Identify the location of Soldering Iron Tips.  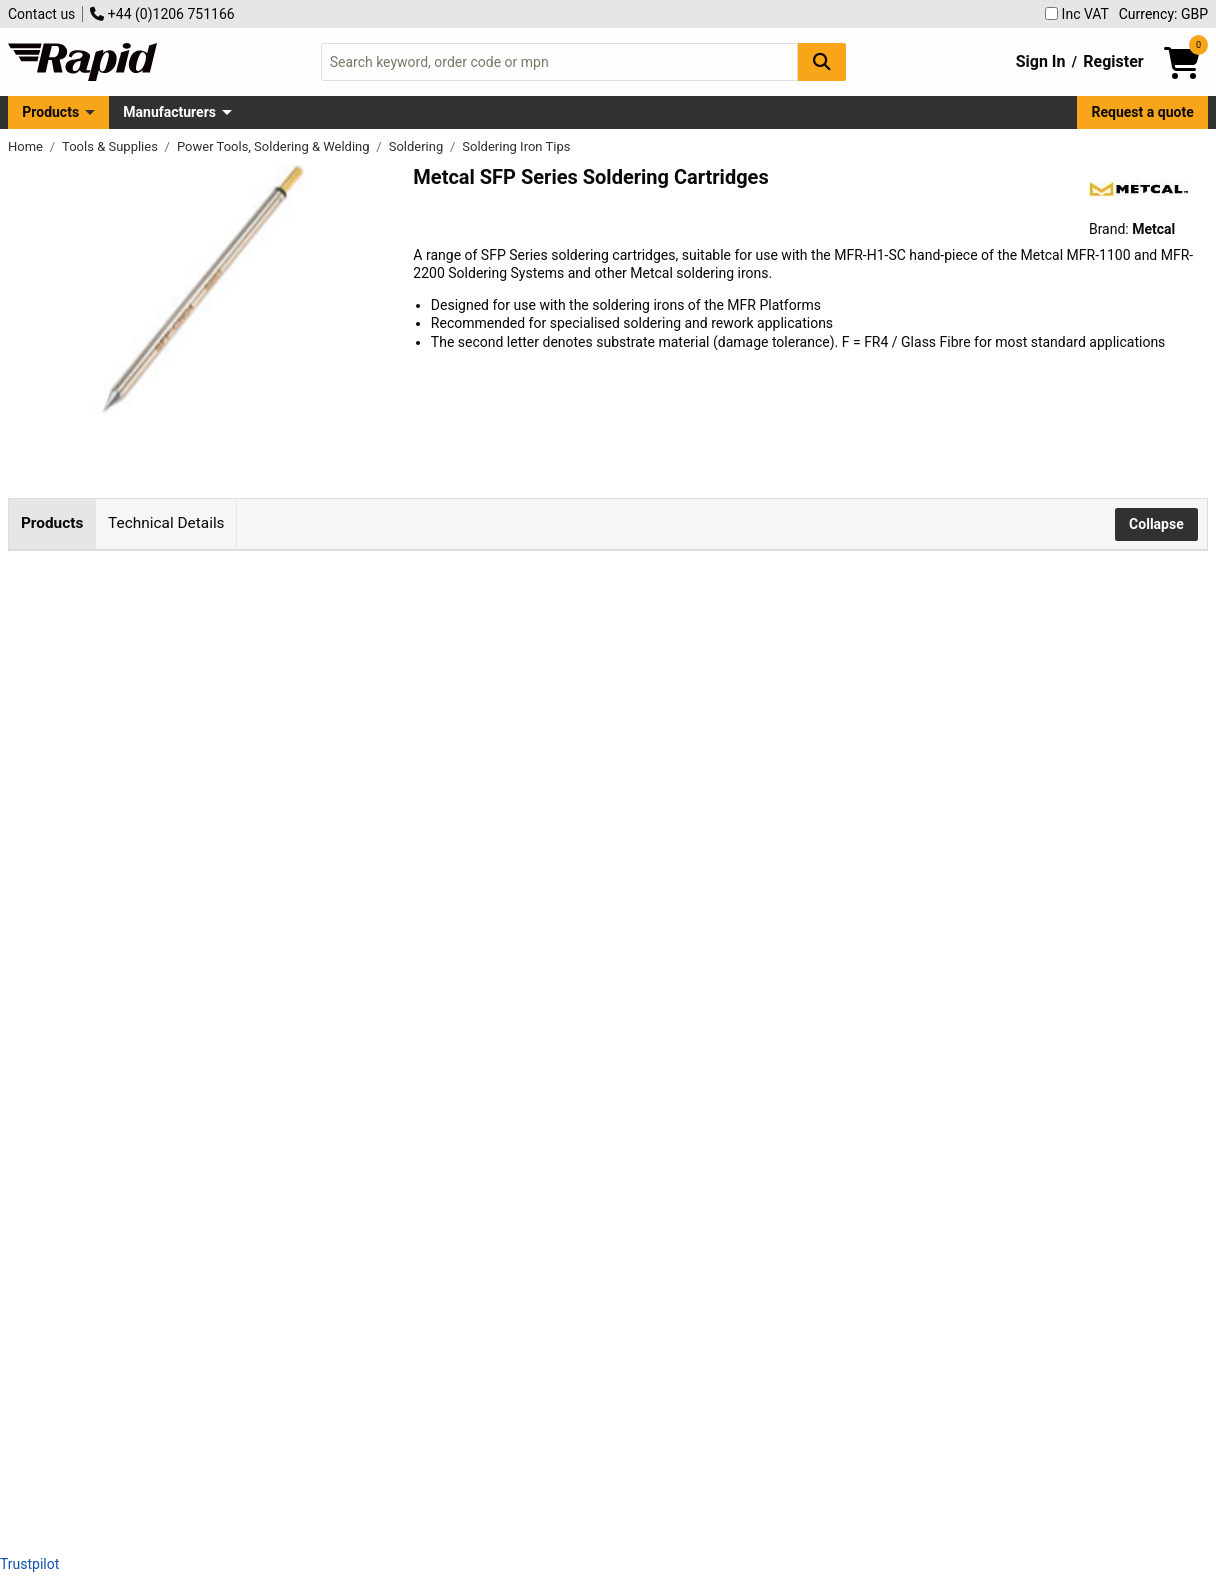
(516, 146).